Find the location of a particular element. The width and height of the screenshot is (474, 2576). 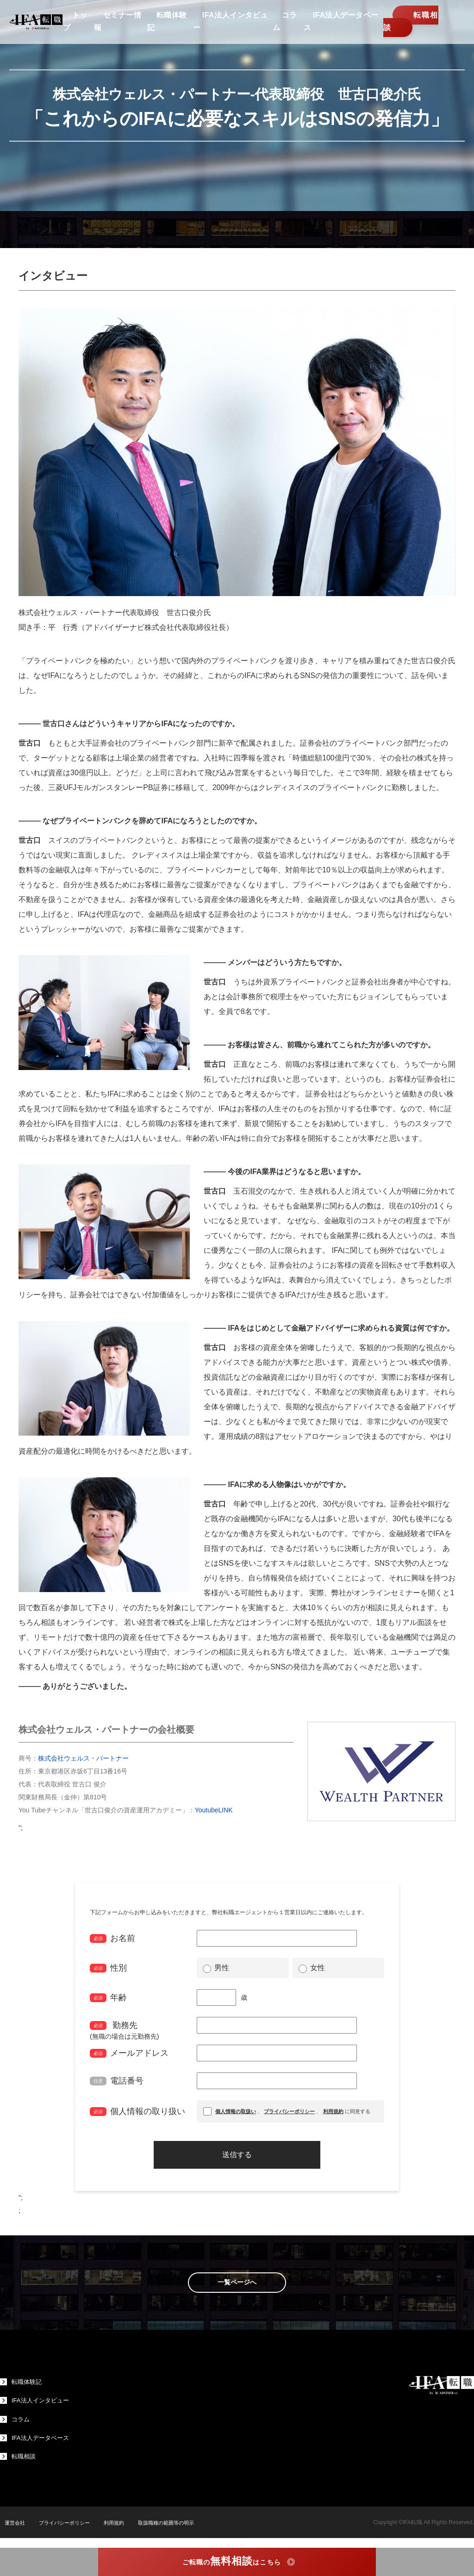

転職体験記 is located at coordinates (22, 2383).